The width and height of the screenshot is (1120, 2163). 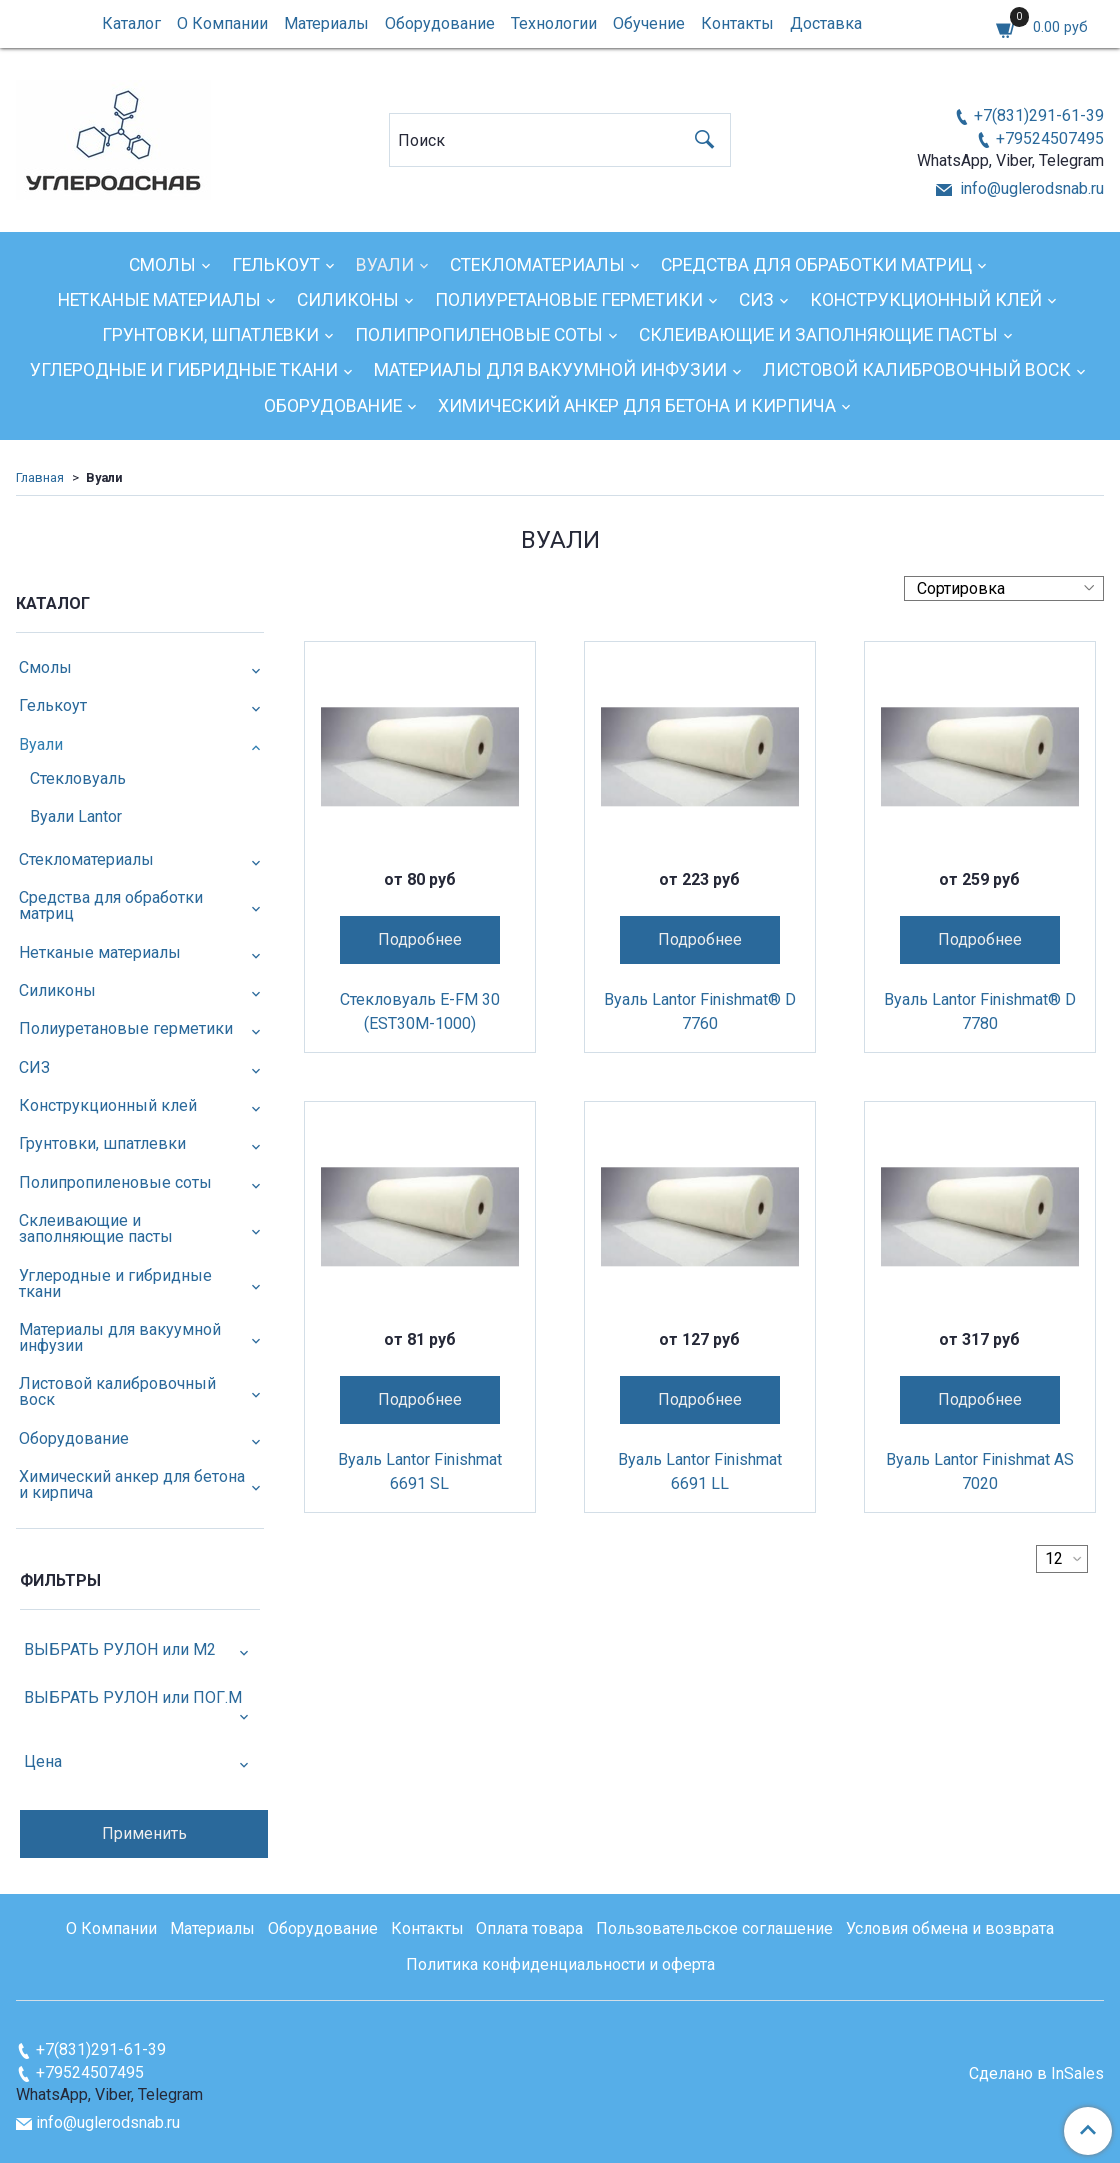 I want to click on Полиуретановые герметики, so click(x=569, y=300).